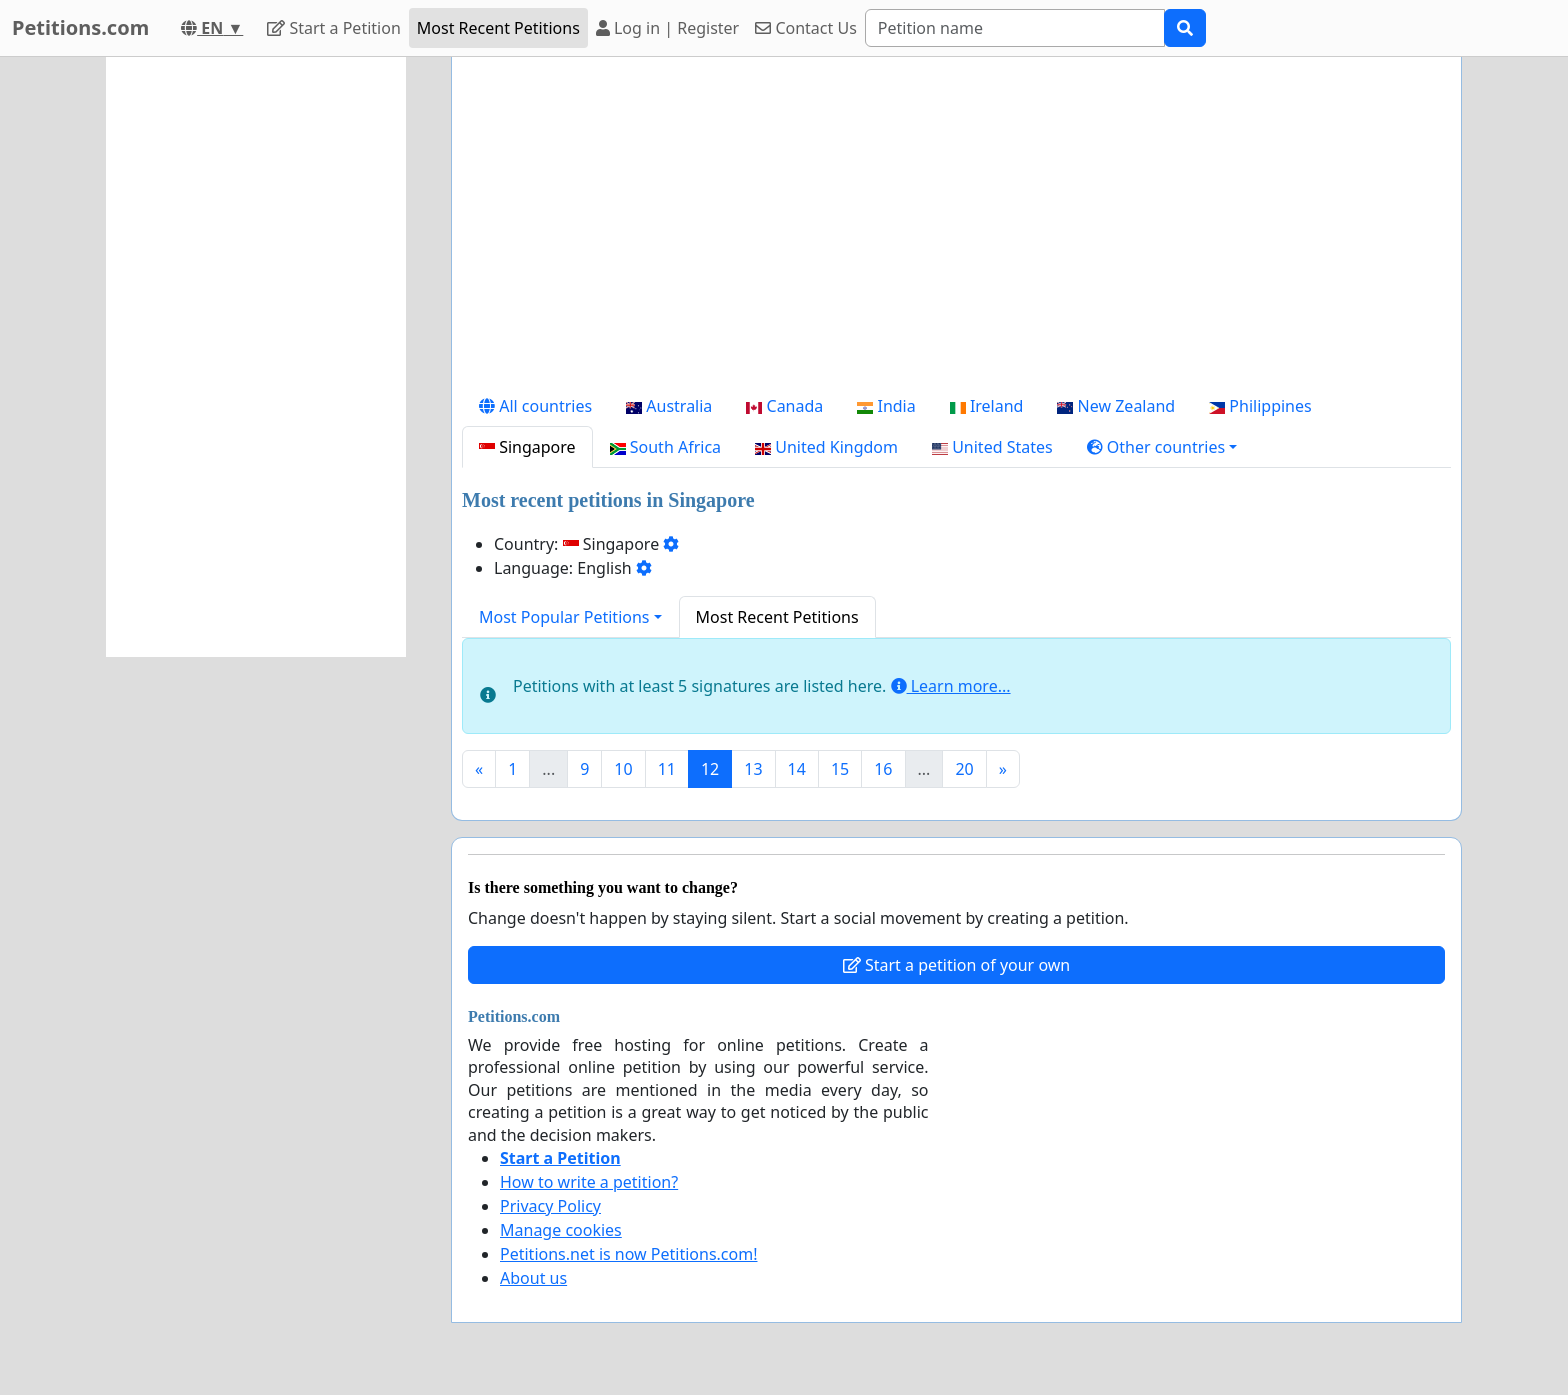 The width and height of the screenshot is (1568, 1395). Describe the element at coordinates (667, 769) in the screenshot. I see `11` at that location.